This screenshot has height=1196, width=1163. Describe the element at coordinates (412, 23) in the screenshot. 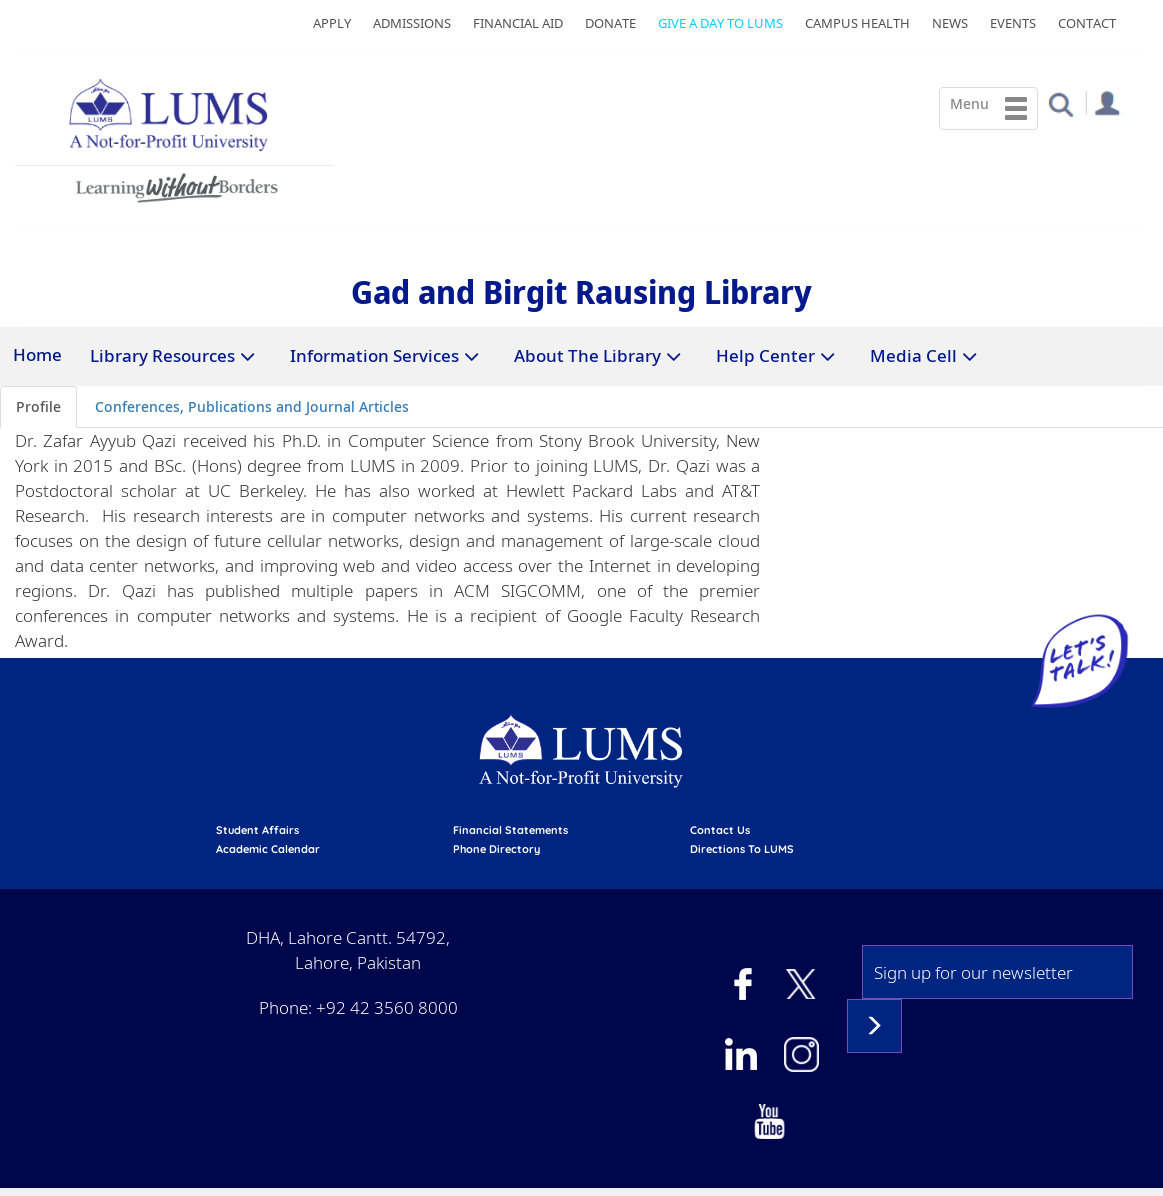

I see `Admissions` at that location.